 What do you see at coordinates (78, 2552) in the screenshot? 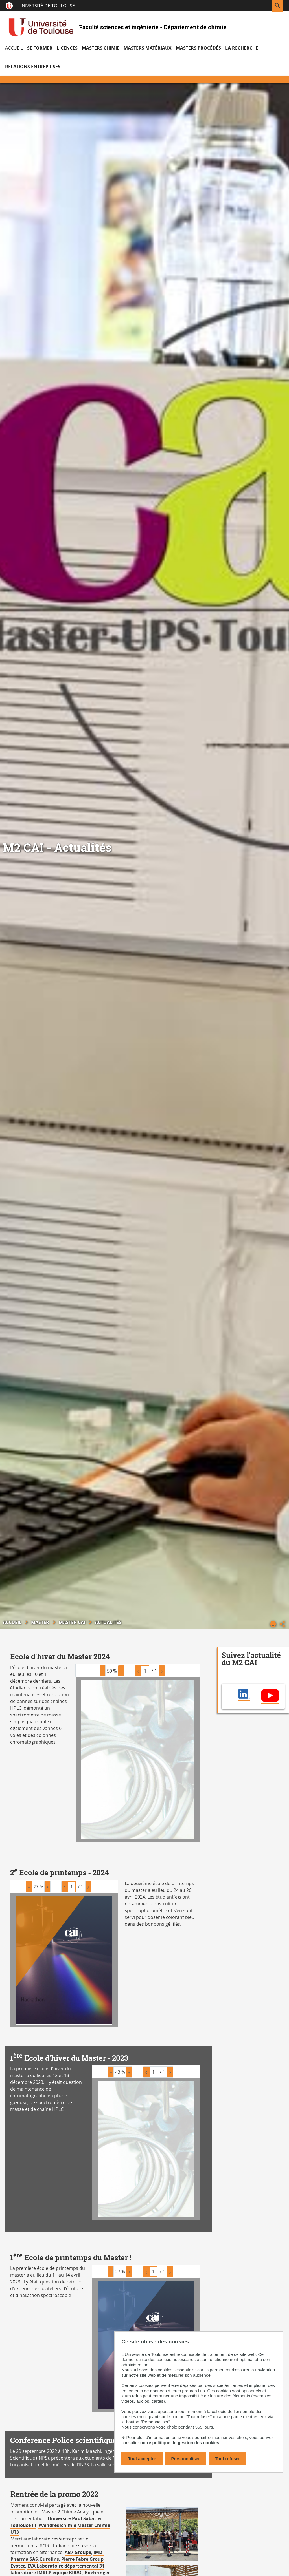
I see `AB7 Groupe` at bounding box center [78, 2552].